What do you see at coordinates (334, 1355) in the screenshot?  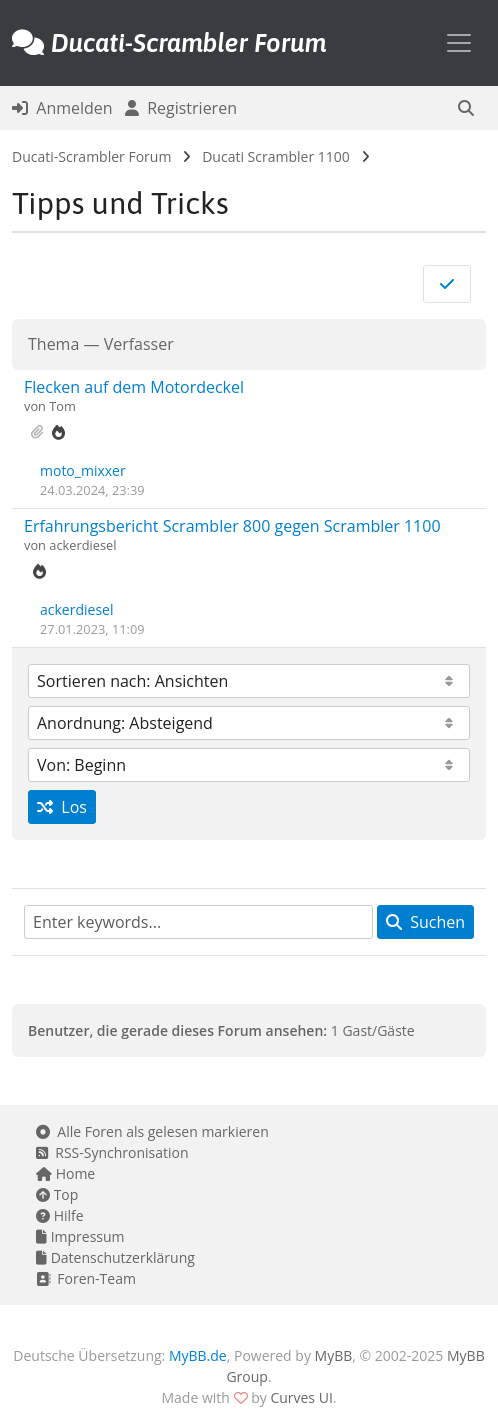 I see `MyBB` at bounding box center [334, 1355].